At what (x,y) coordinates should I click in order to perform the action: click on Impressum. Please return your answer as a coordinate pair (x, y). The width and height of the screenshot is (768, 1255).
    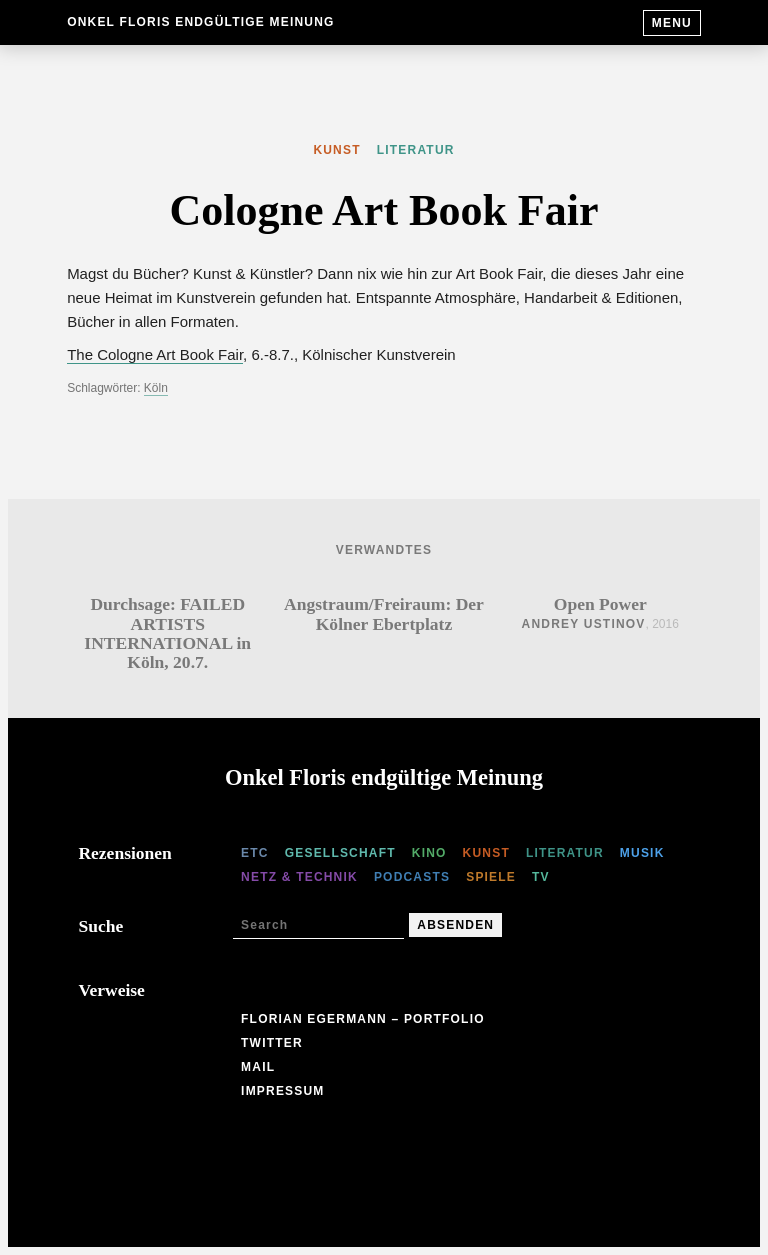
    Looking at the image, I should click on (282, 1091).